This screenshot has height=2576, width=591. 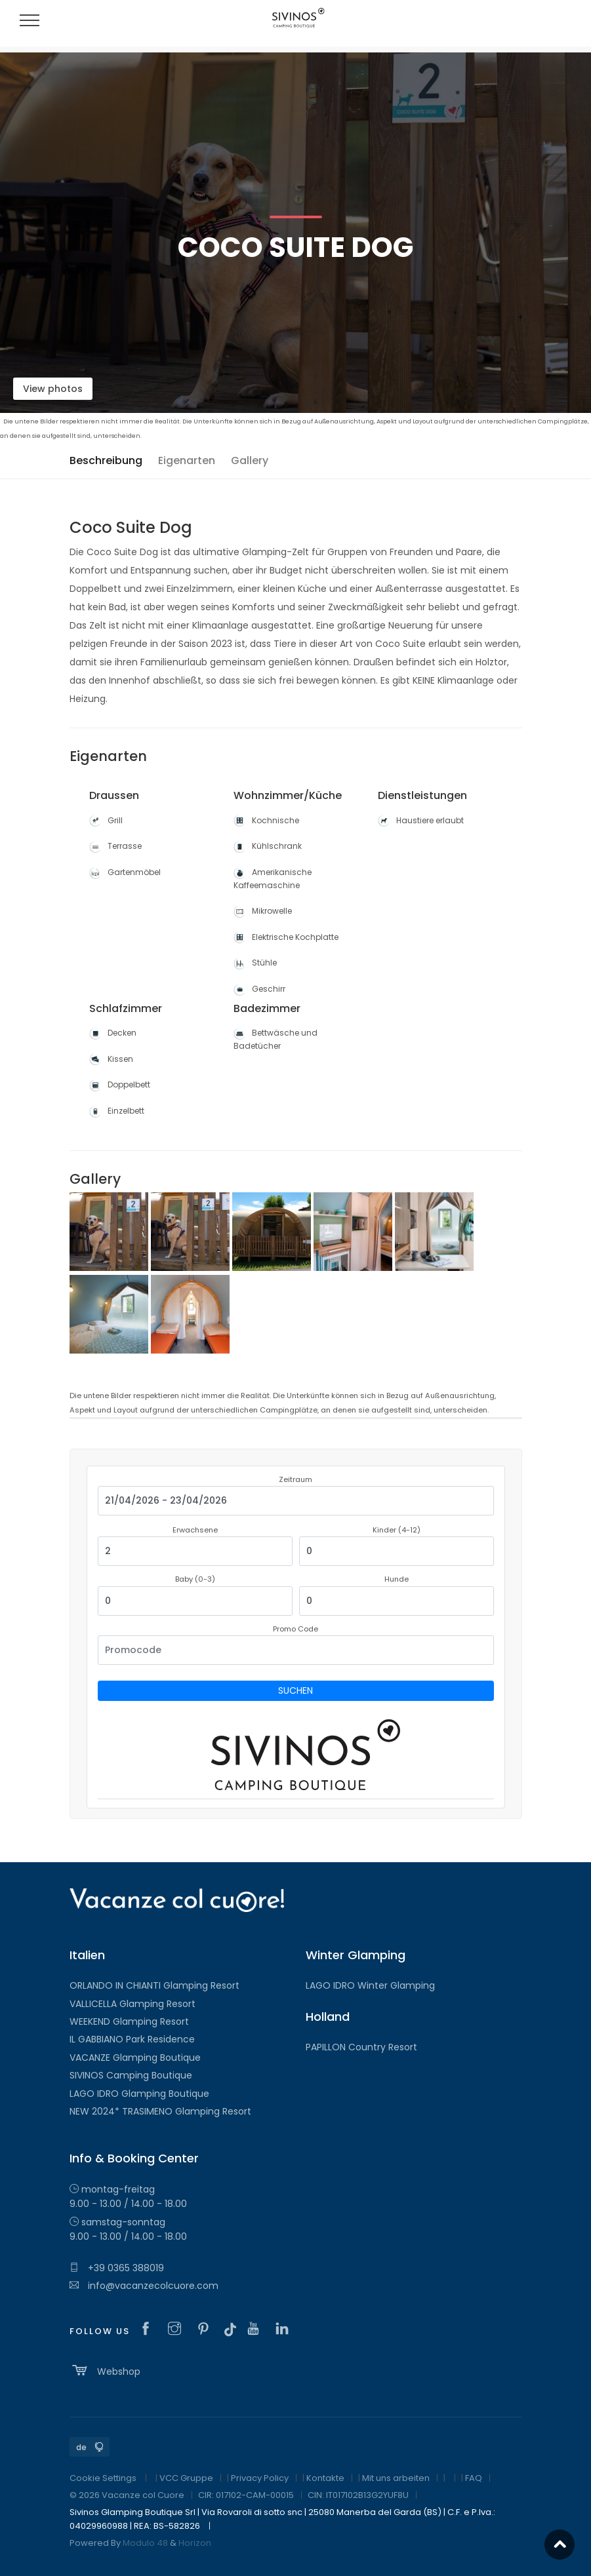 What do you see at coordinates (105, 2370) in the screenshot?
I see `Webshop` at bounding box center [105, 2370].